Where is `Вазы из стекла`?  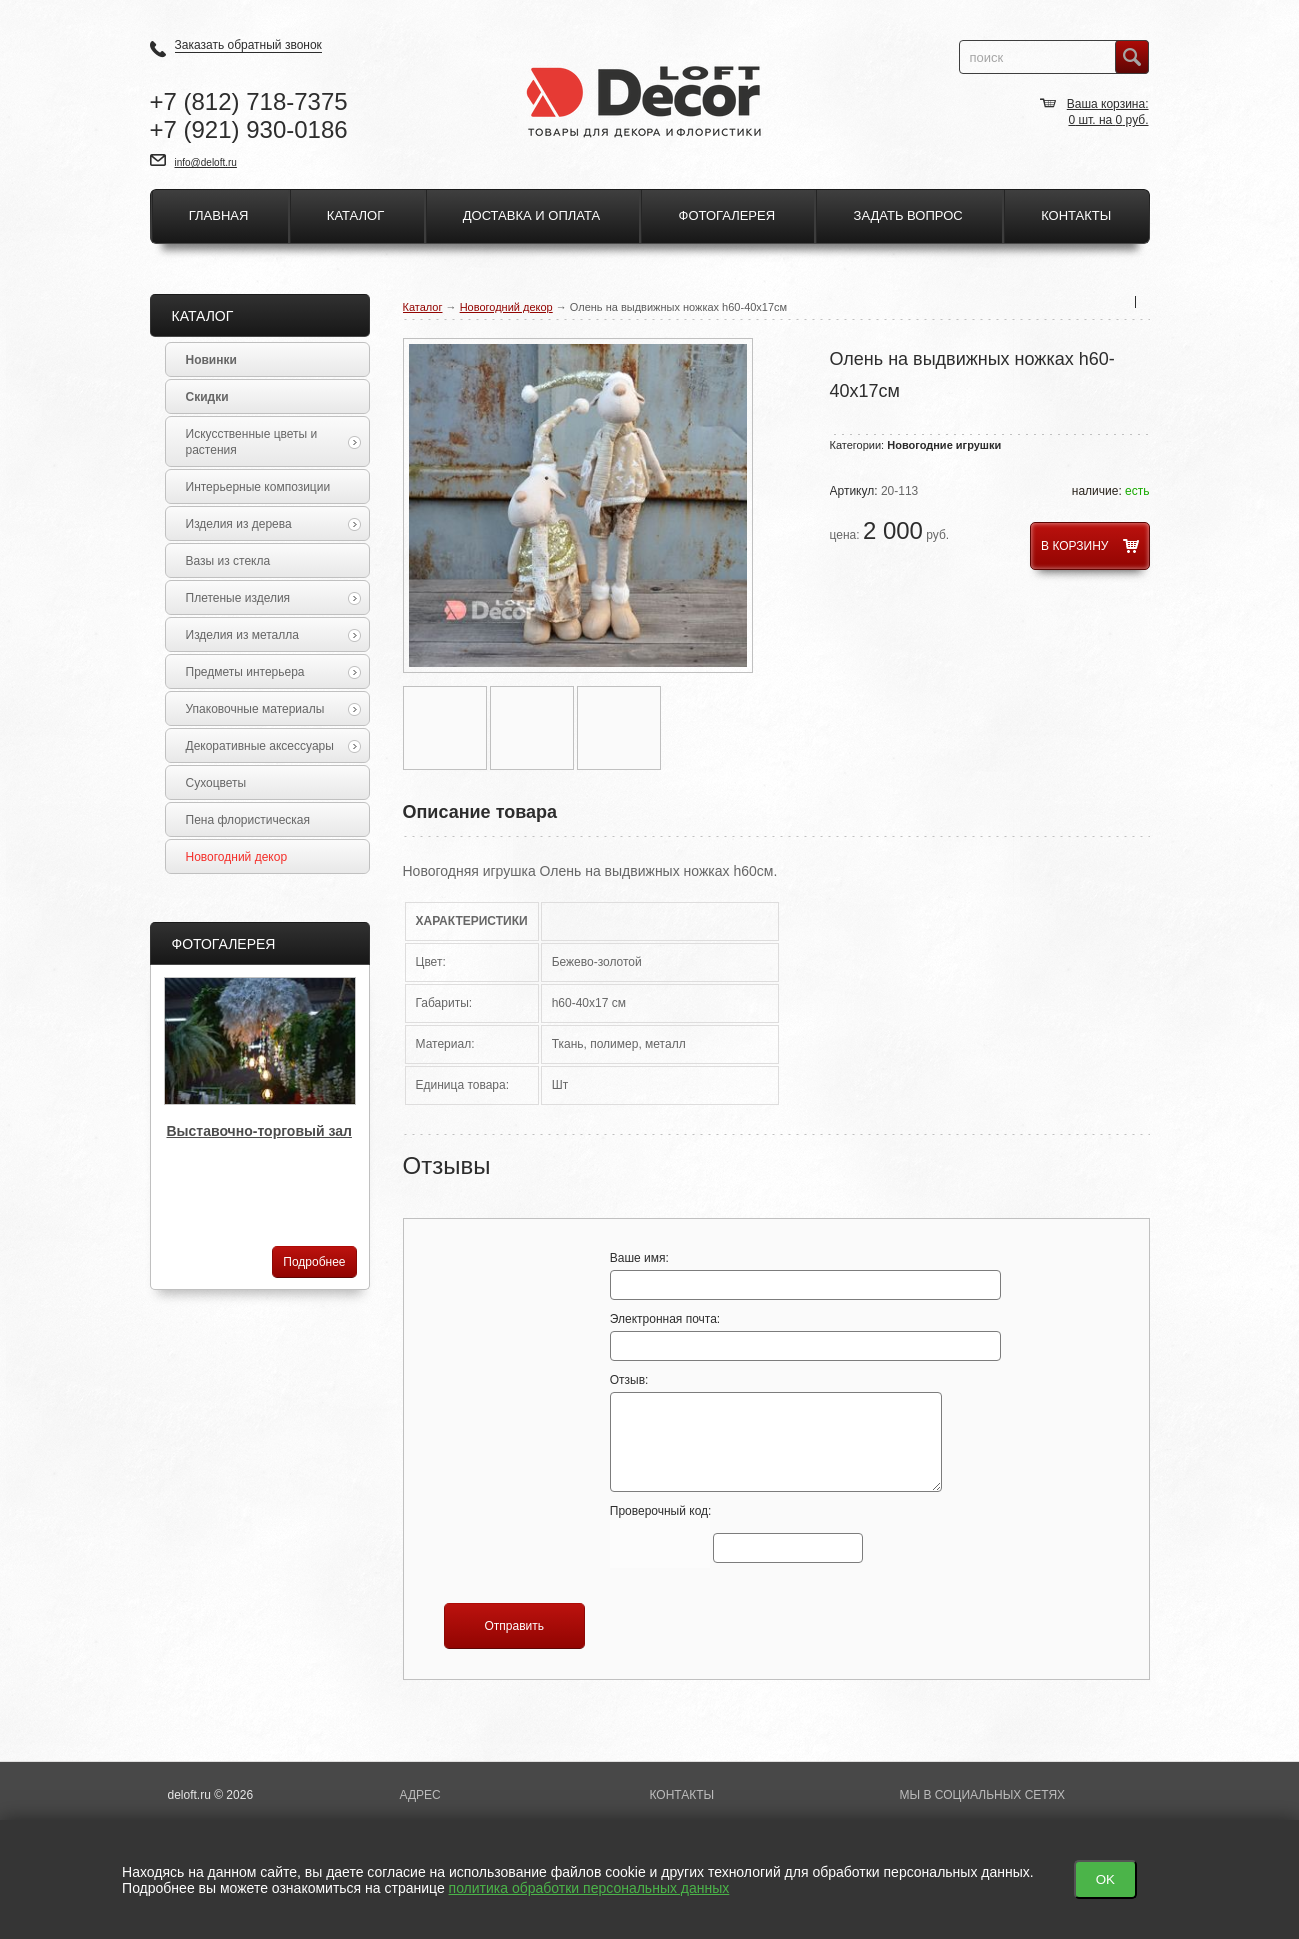 Вазы из стекла is located at coordinates (228, 561).